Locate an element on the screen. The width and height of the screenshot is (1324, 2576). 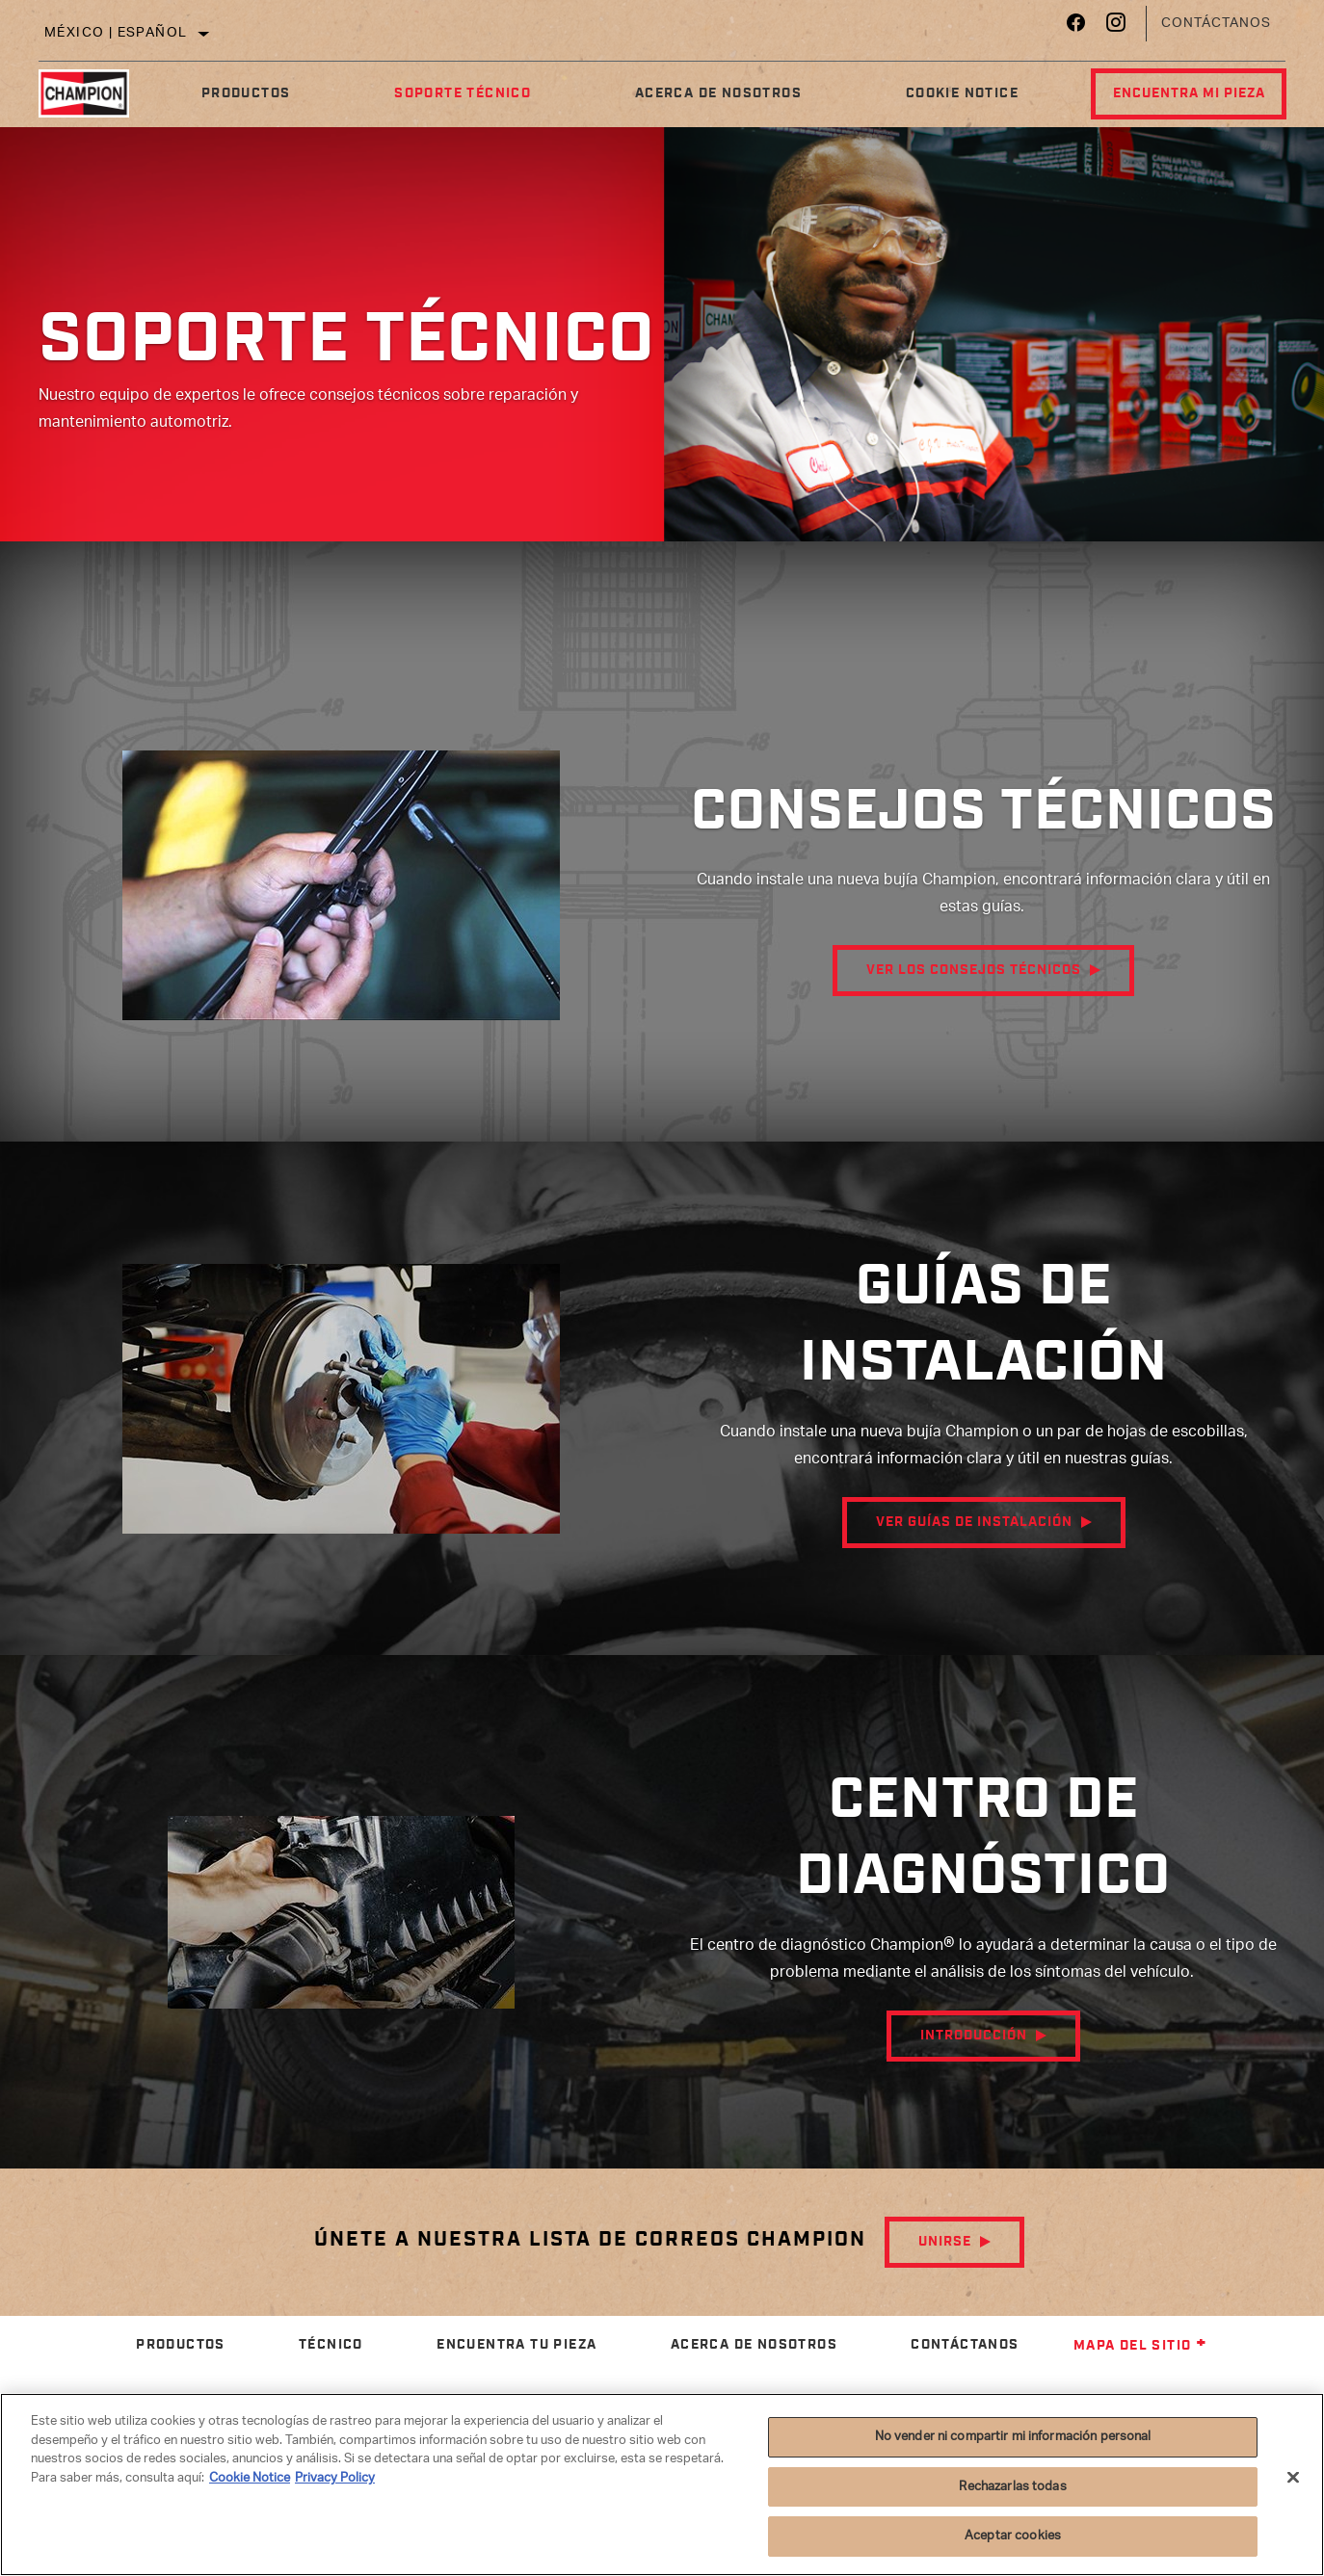
[Home] is located at coordinates (93, 93).